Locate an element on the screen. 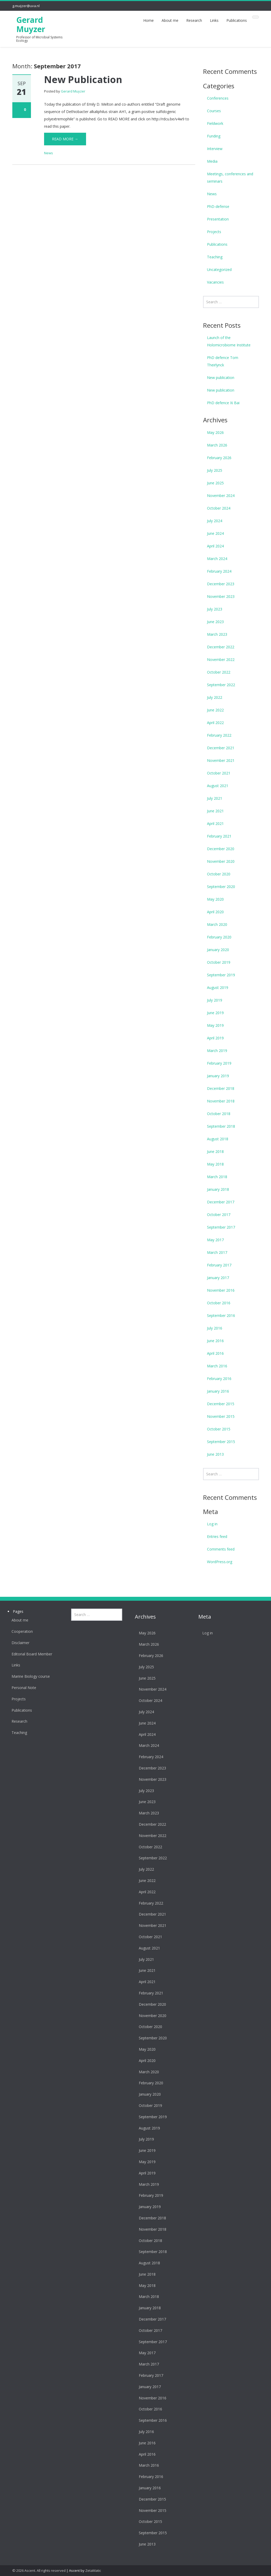  Projects is located at coordinates (214, 231).